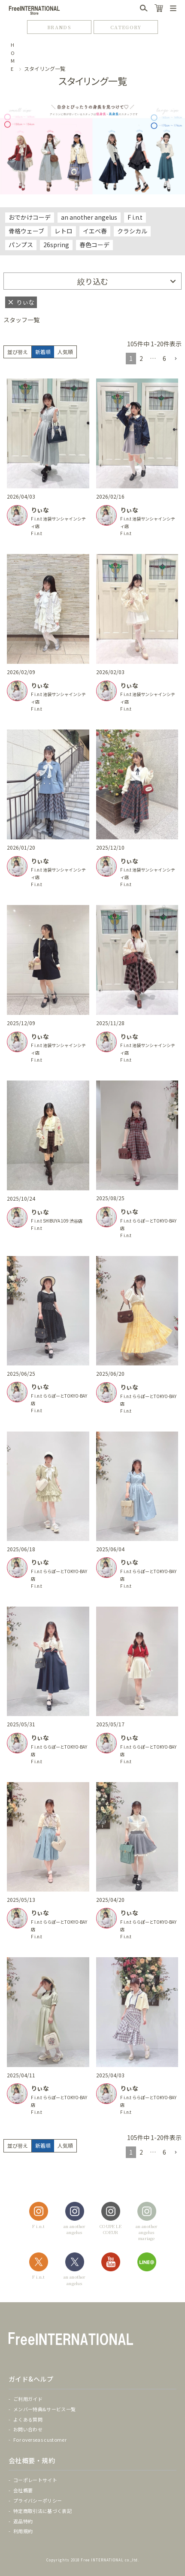  I want to click on メンバー特典&サービス一覧, so click(44, 2409).